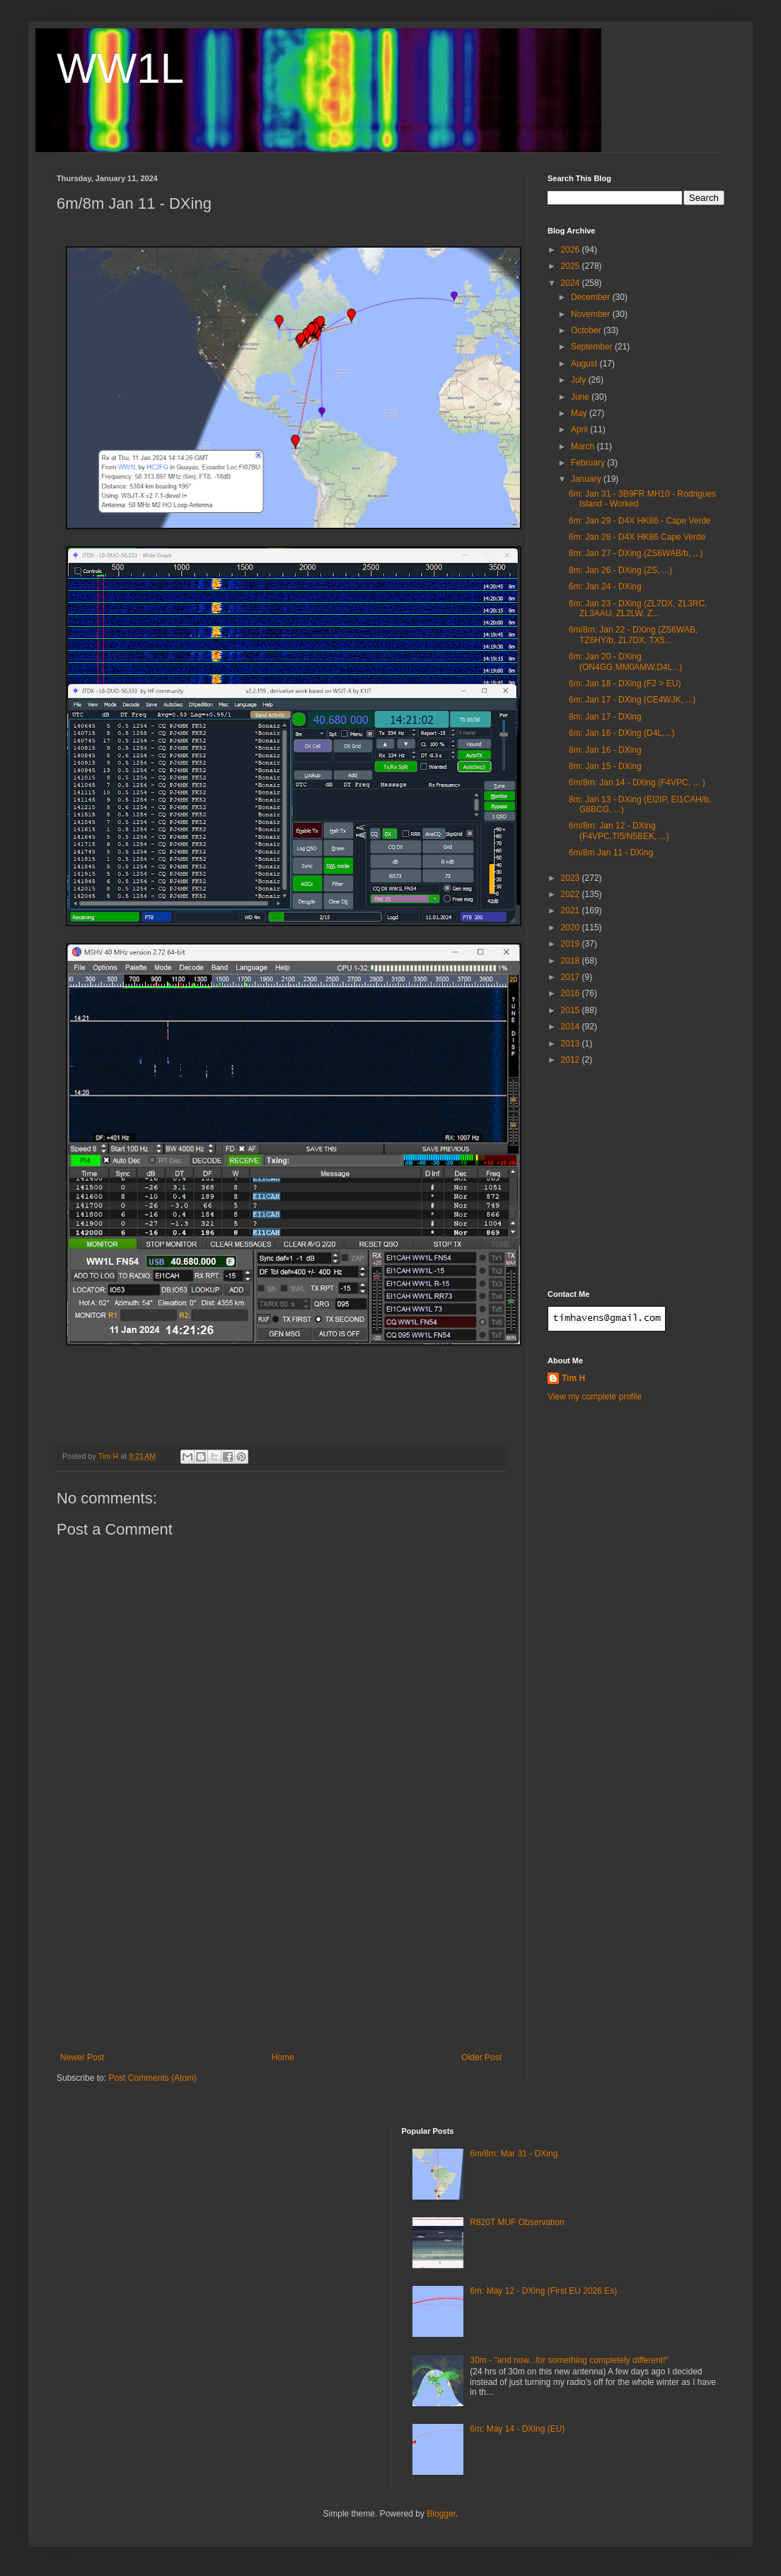 The image size is (781, 2576). I want to click on 6m: Jan 18 - DXing (F2 > EU), so click(625, 683).